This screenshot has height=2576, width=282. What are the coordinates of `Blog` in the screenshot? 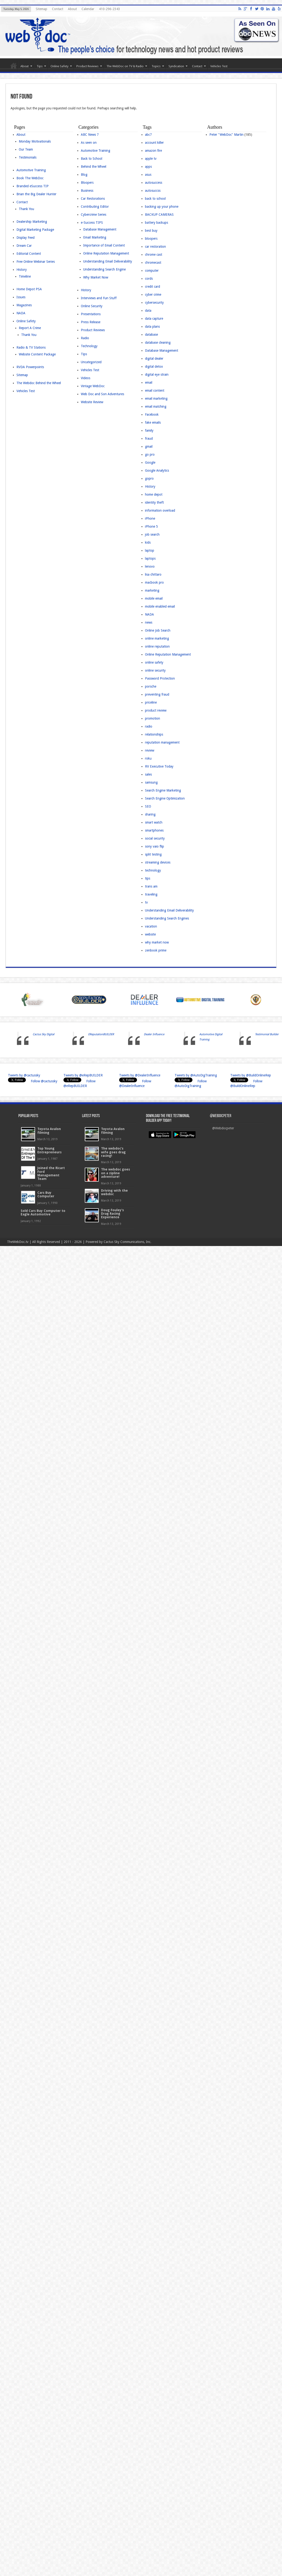 It's located at (84, 174).